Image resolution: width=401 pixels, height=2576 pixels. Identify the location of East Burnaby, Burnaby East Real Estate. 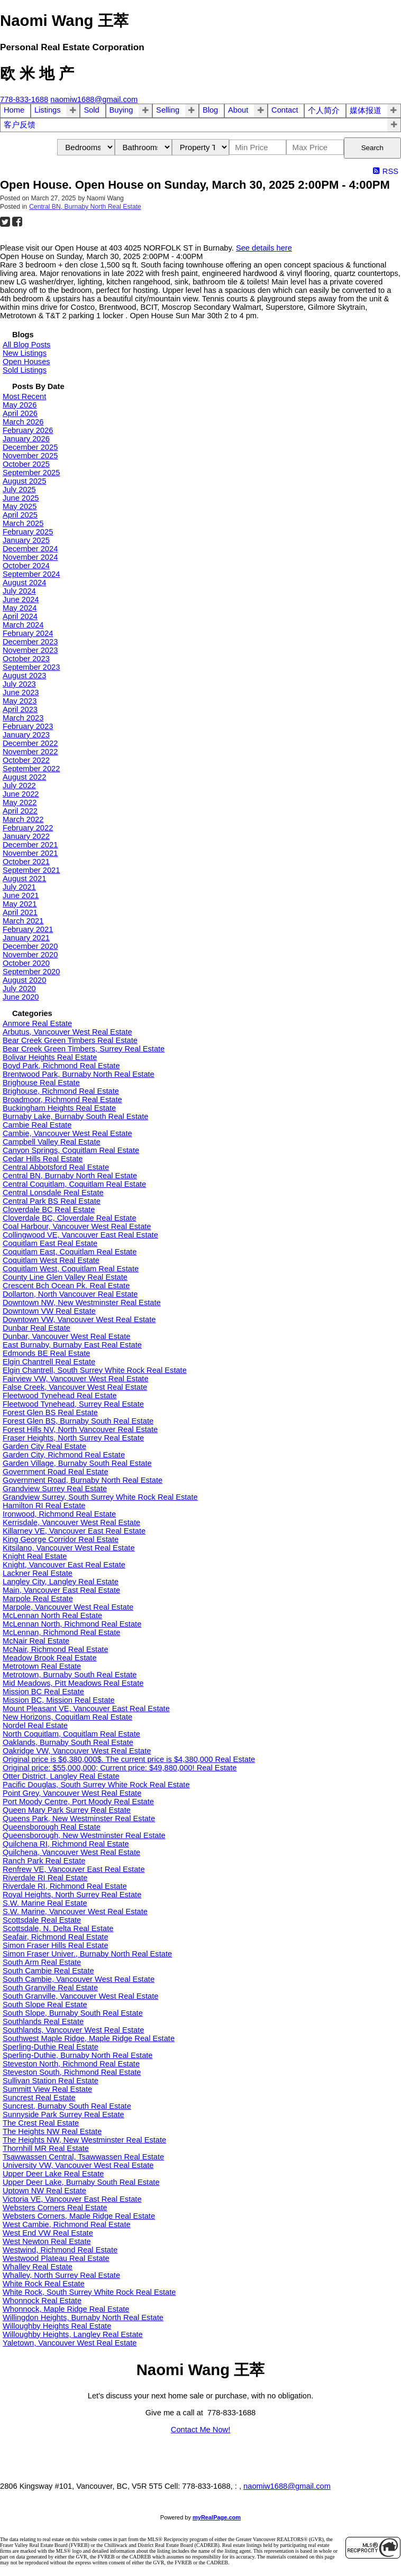
(72, 1345).